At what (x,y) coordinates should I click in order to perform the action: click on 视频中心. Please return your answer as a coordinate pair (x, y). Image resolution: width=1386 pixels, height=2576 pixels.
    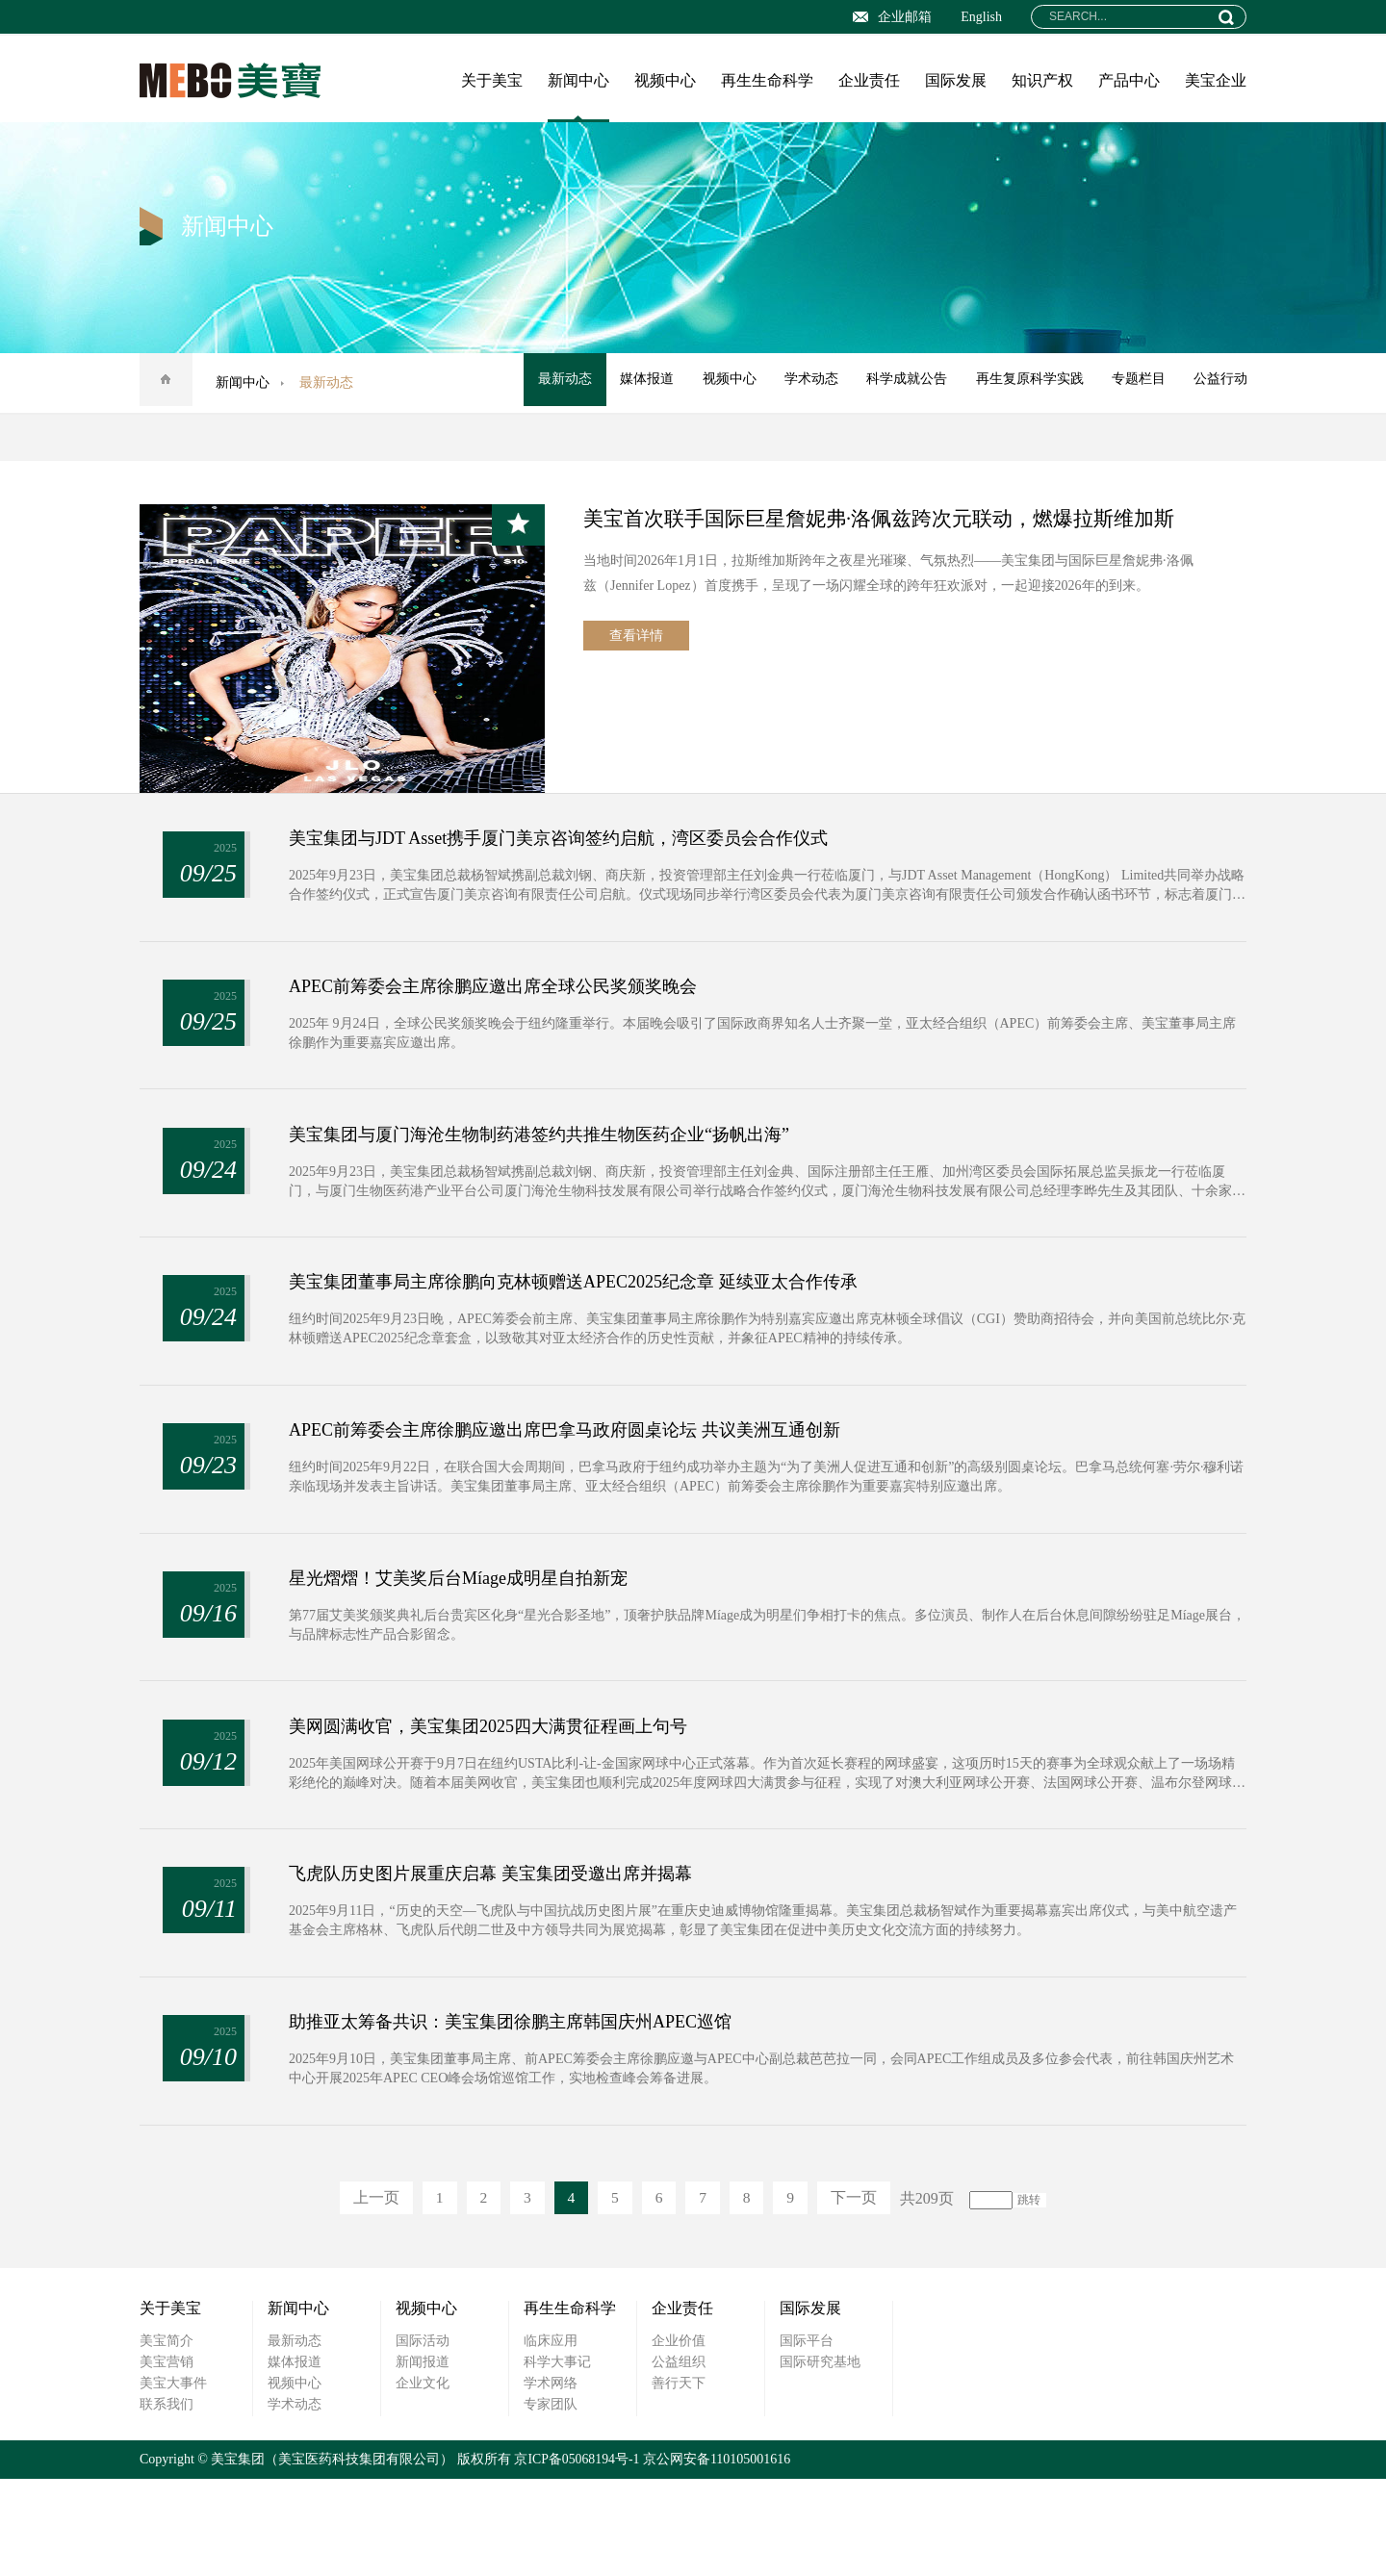
    Looking at the image, I should click on (665, 80).